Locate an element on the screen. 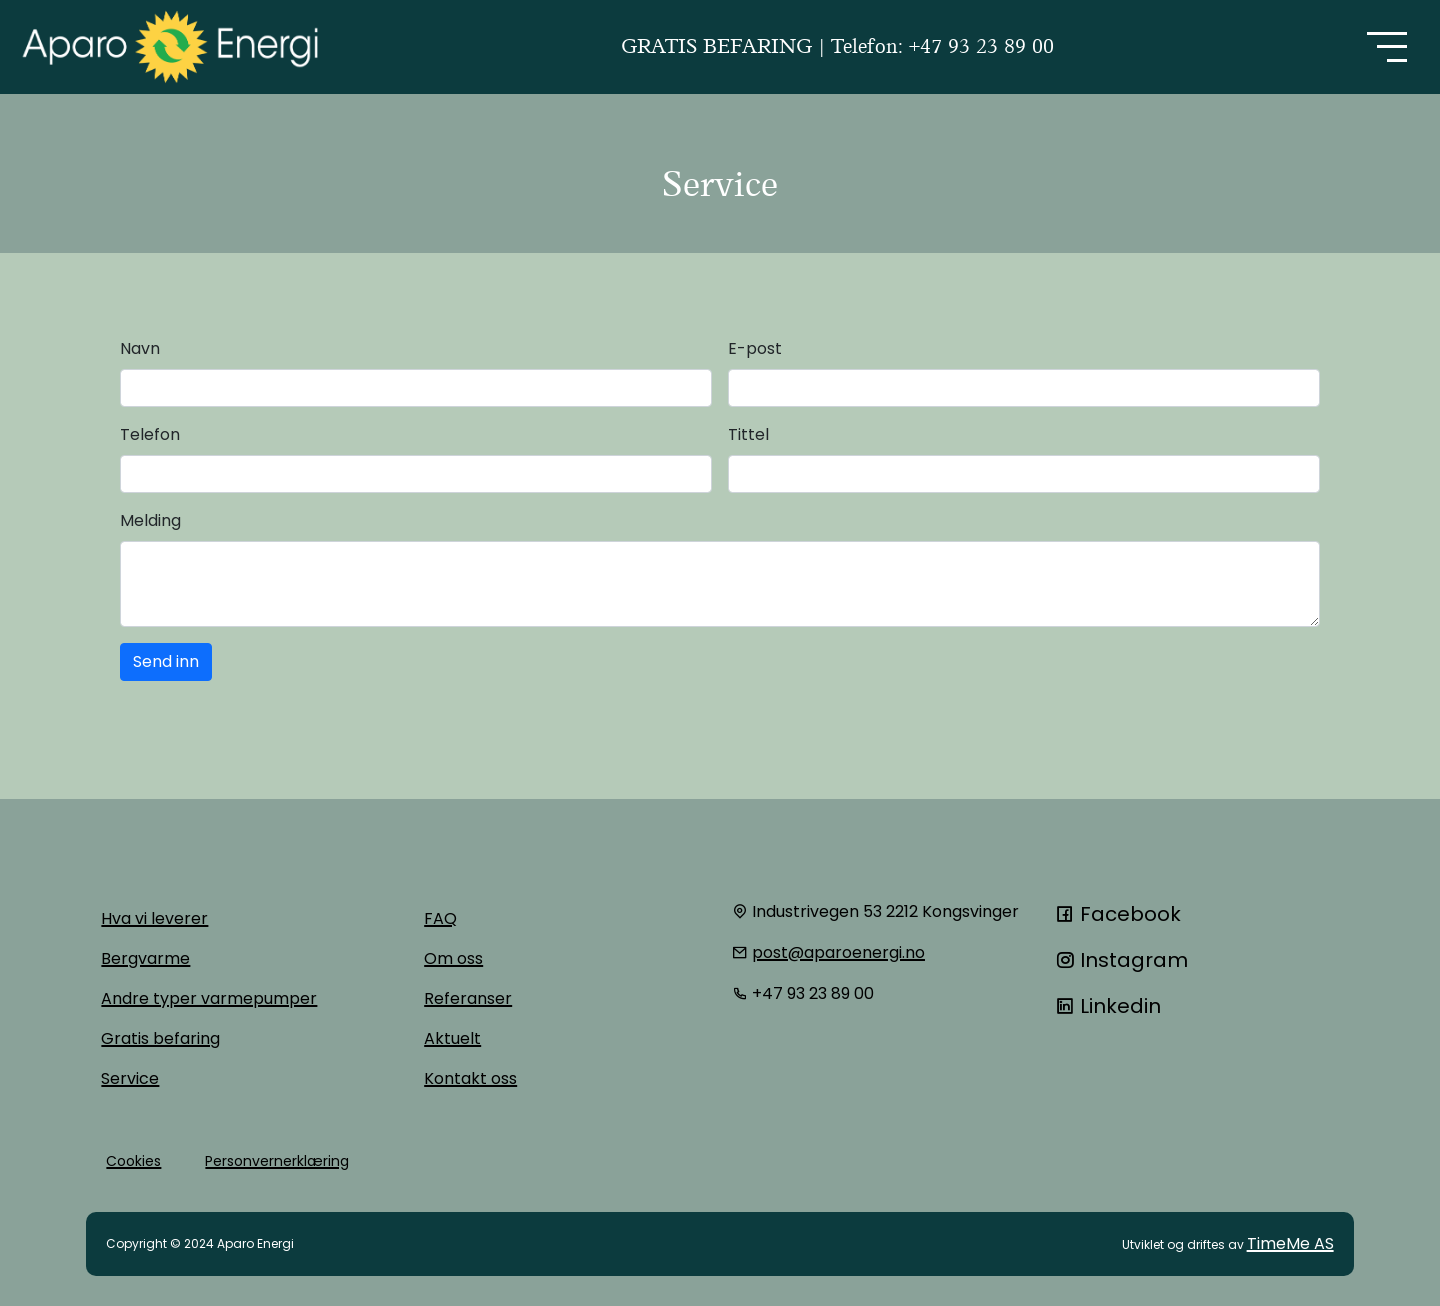 Image resolution: width=1440 pixels, height=1306 pixels. Instagram is located at coordinates (1121, 960).